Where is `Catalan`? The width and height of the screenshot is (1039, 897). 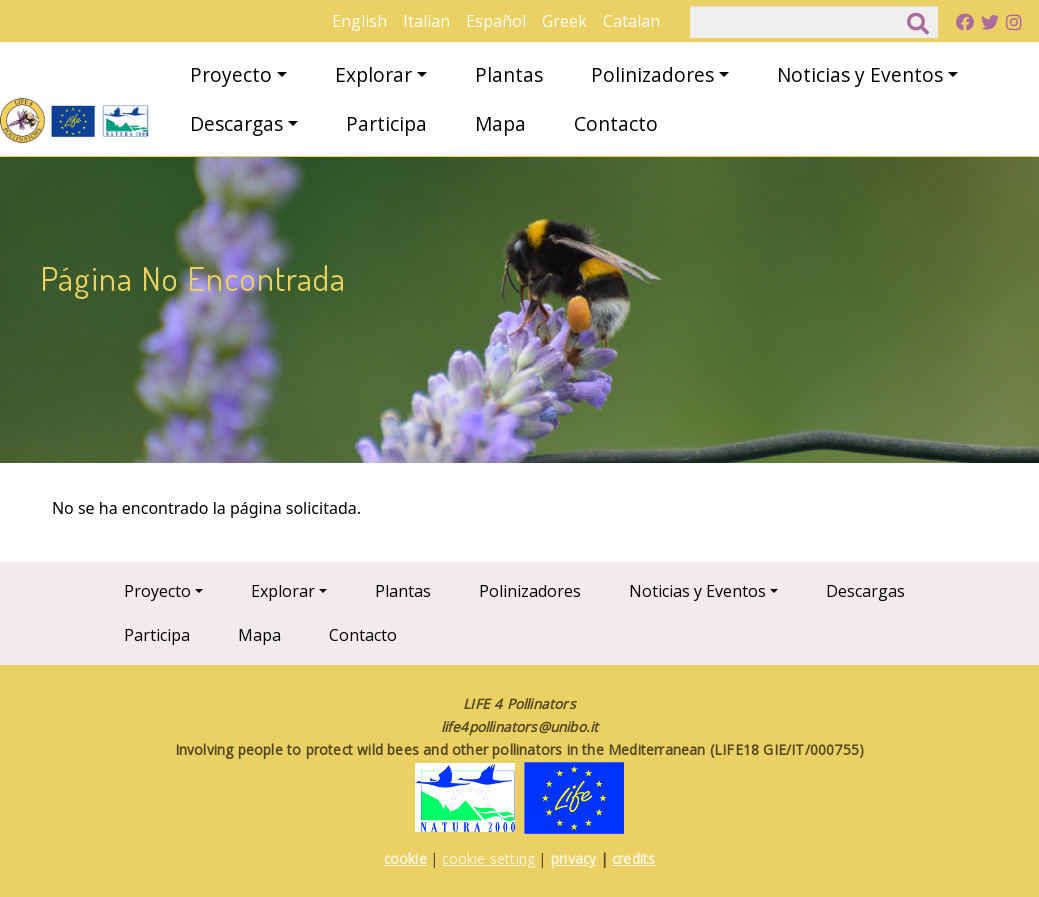 Catalan is located at coordinates (631, 21).